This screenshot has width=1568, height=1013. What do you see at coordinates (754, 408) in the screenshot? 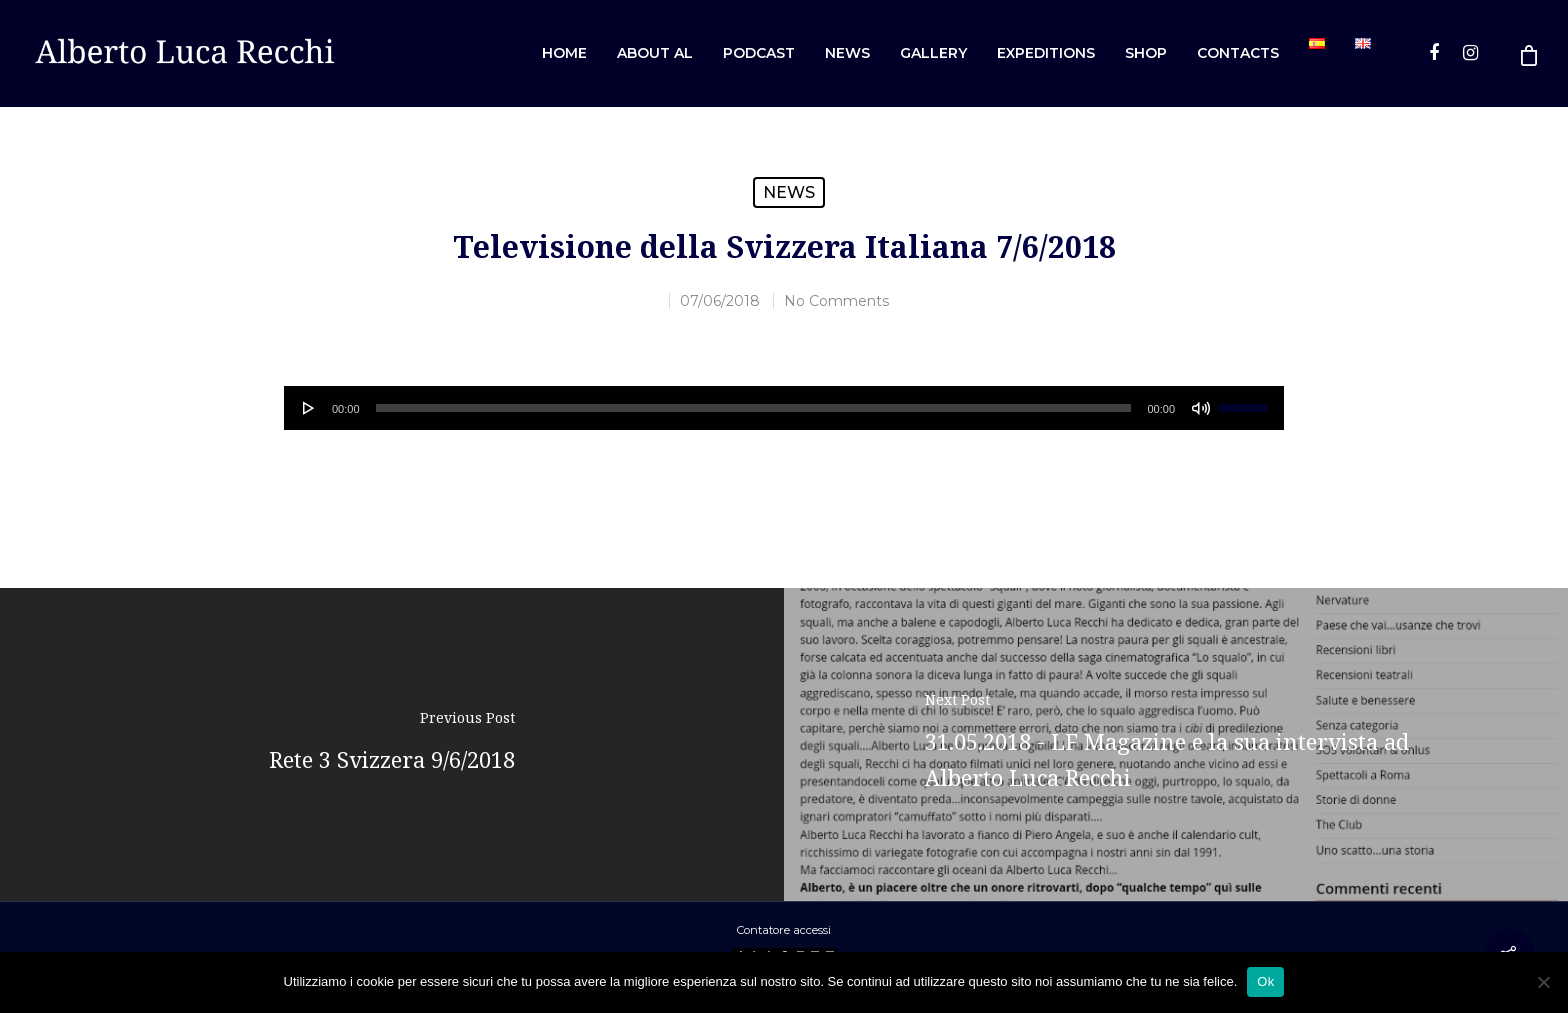
I see `[slider]` at bounding box center [754, 408].